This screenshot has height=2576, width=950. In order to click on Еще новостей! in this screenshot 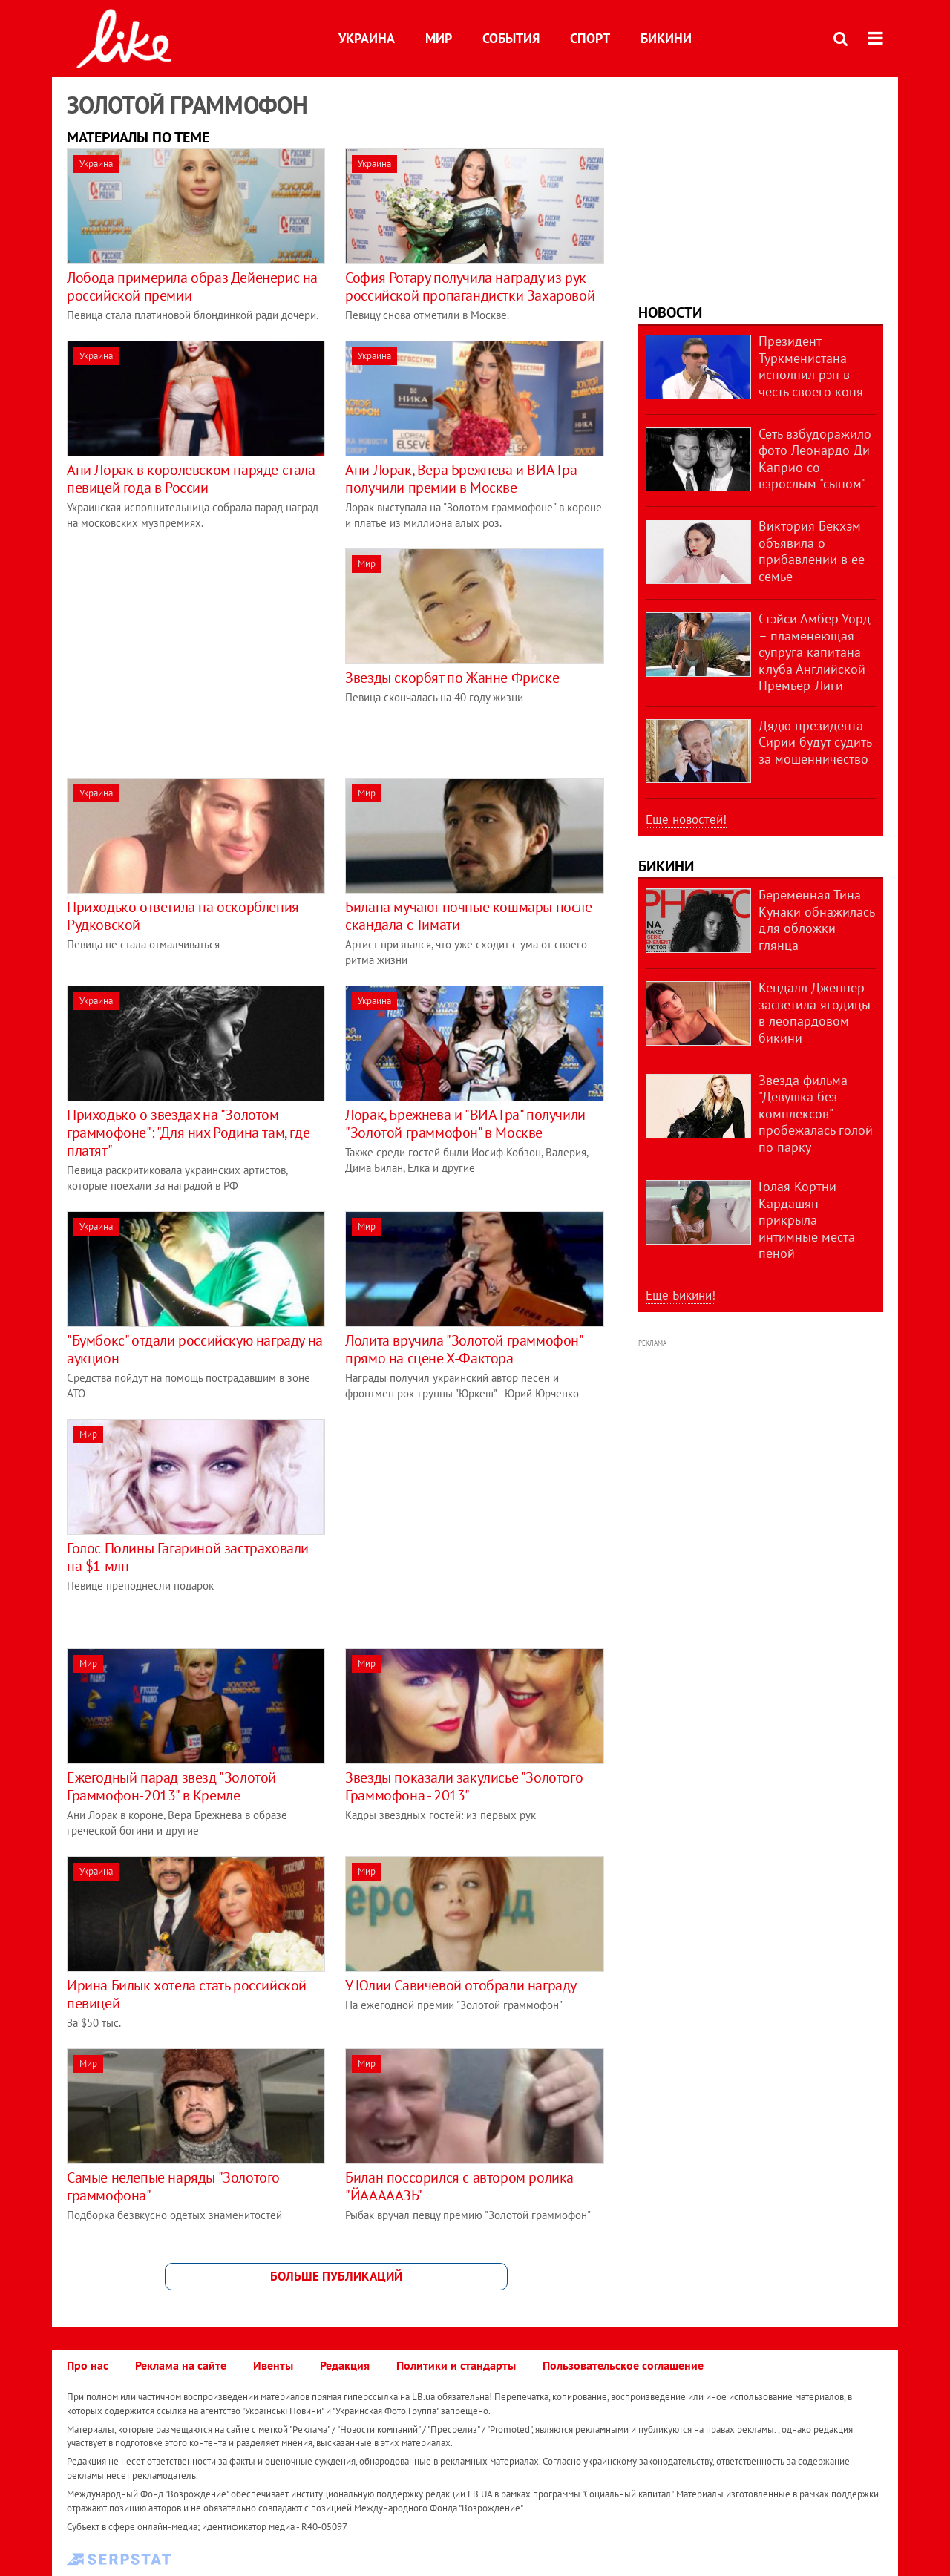, I will do `click(686, 819)`.